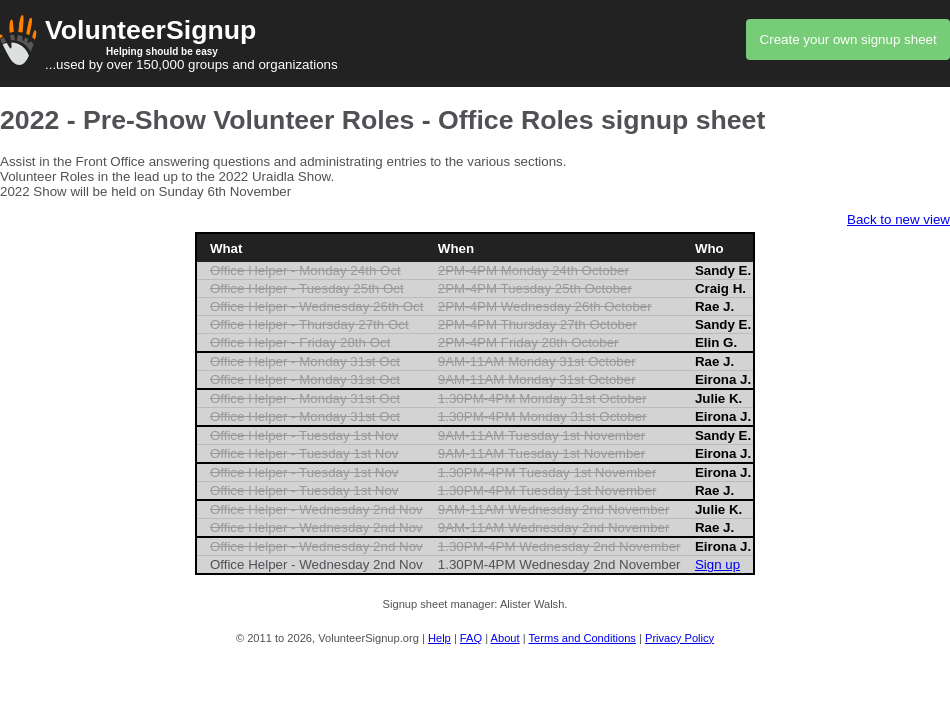 Image resolution: width=950 pixels, height=720 pixels. What do you see at coordinates (471, 638) in the screenshot?
I see `FAQ` at bounding box center [471, 638].